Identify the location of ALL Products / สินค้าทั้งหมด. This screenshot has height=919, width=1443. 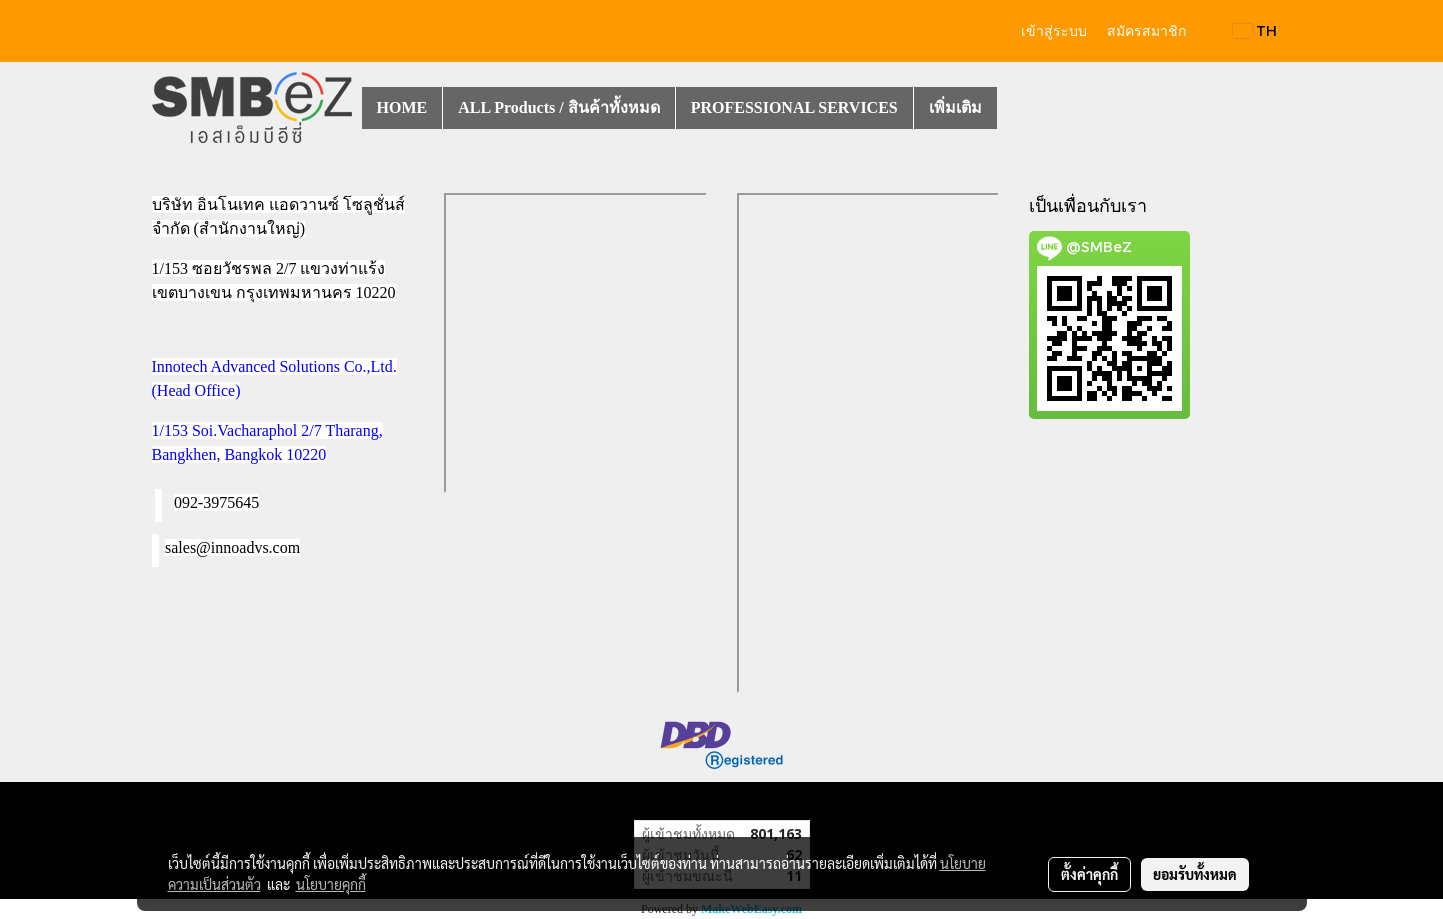
(559, 107).